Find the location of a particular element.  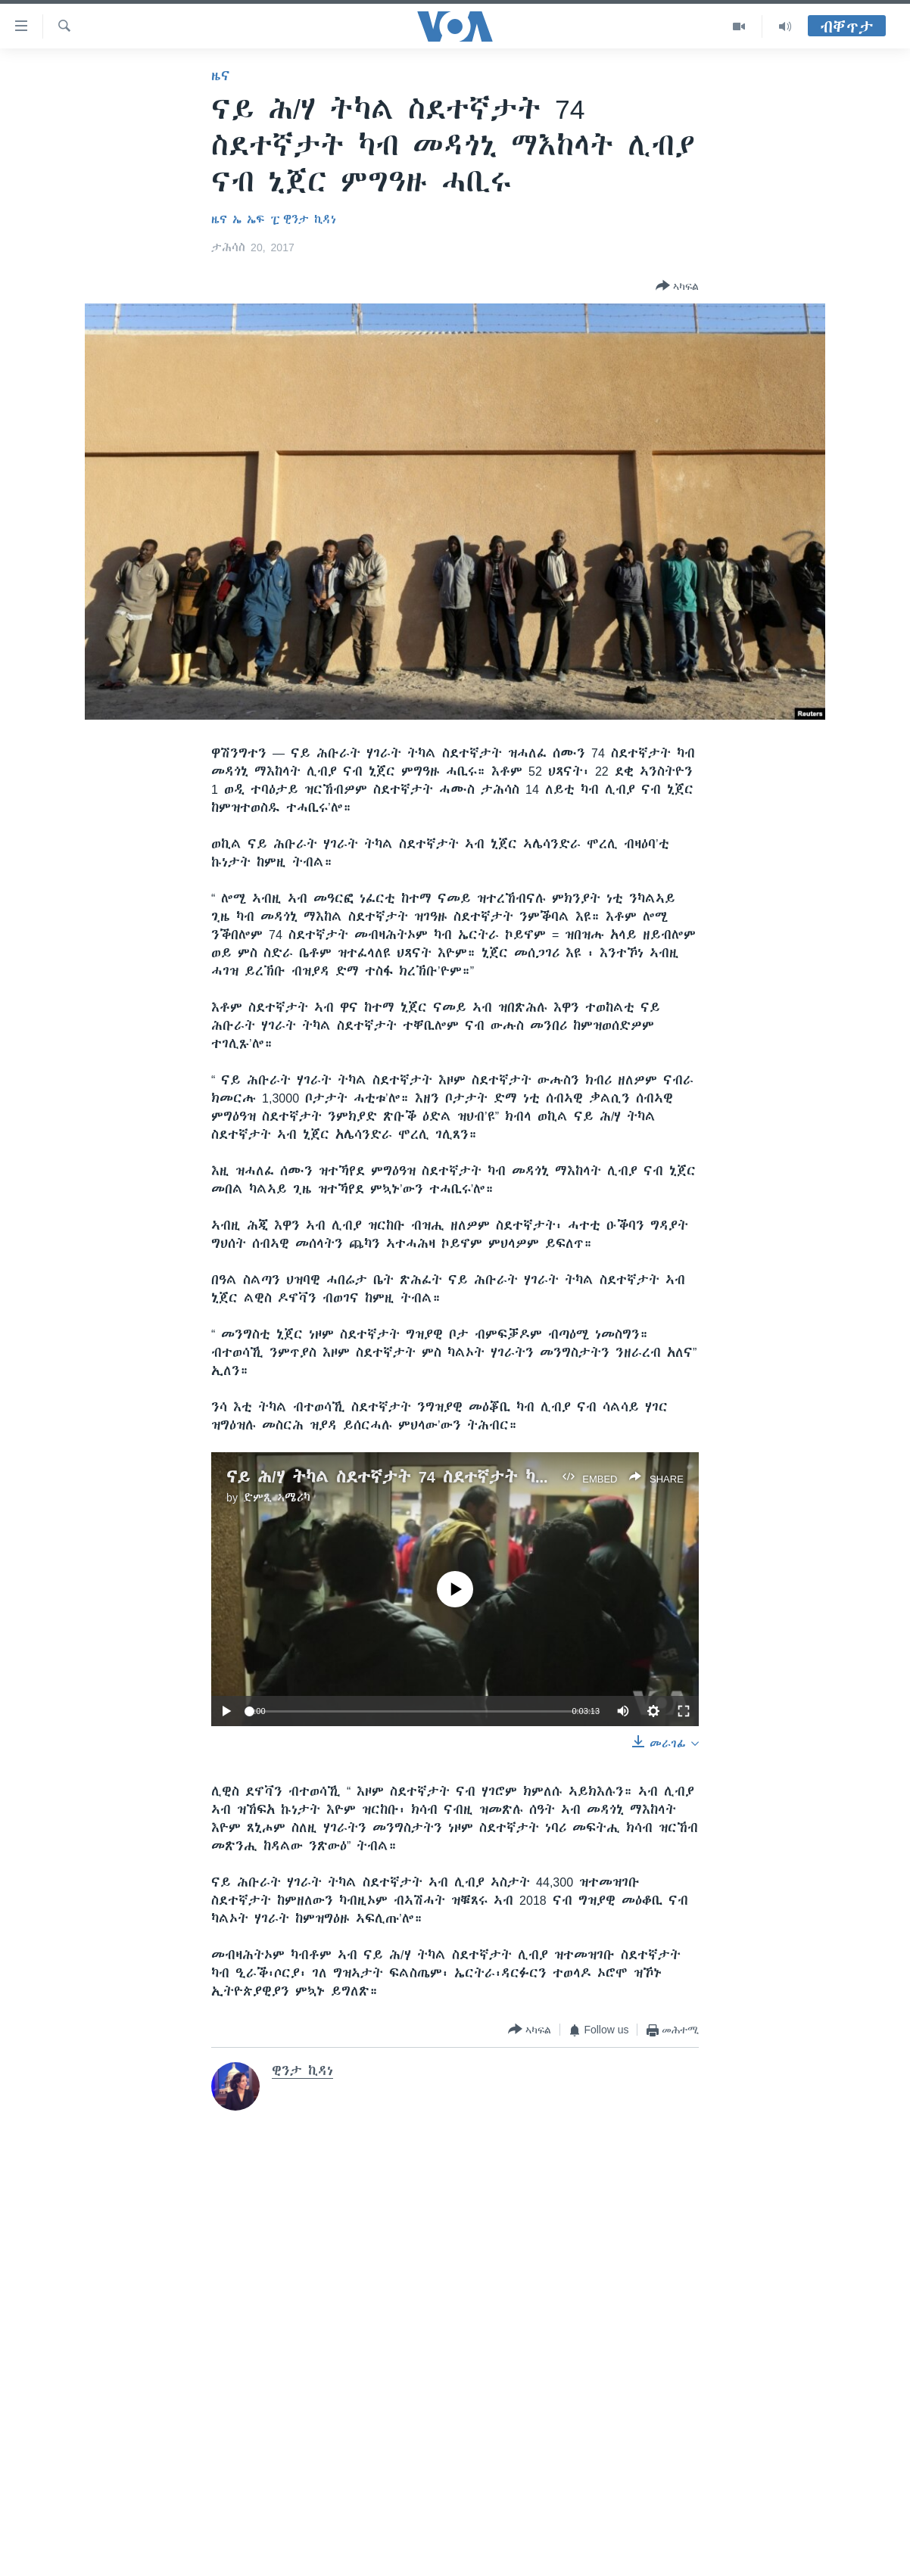

[Button] is located at coordinates (677, 287).